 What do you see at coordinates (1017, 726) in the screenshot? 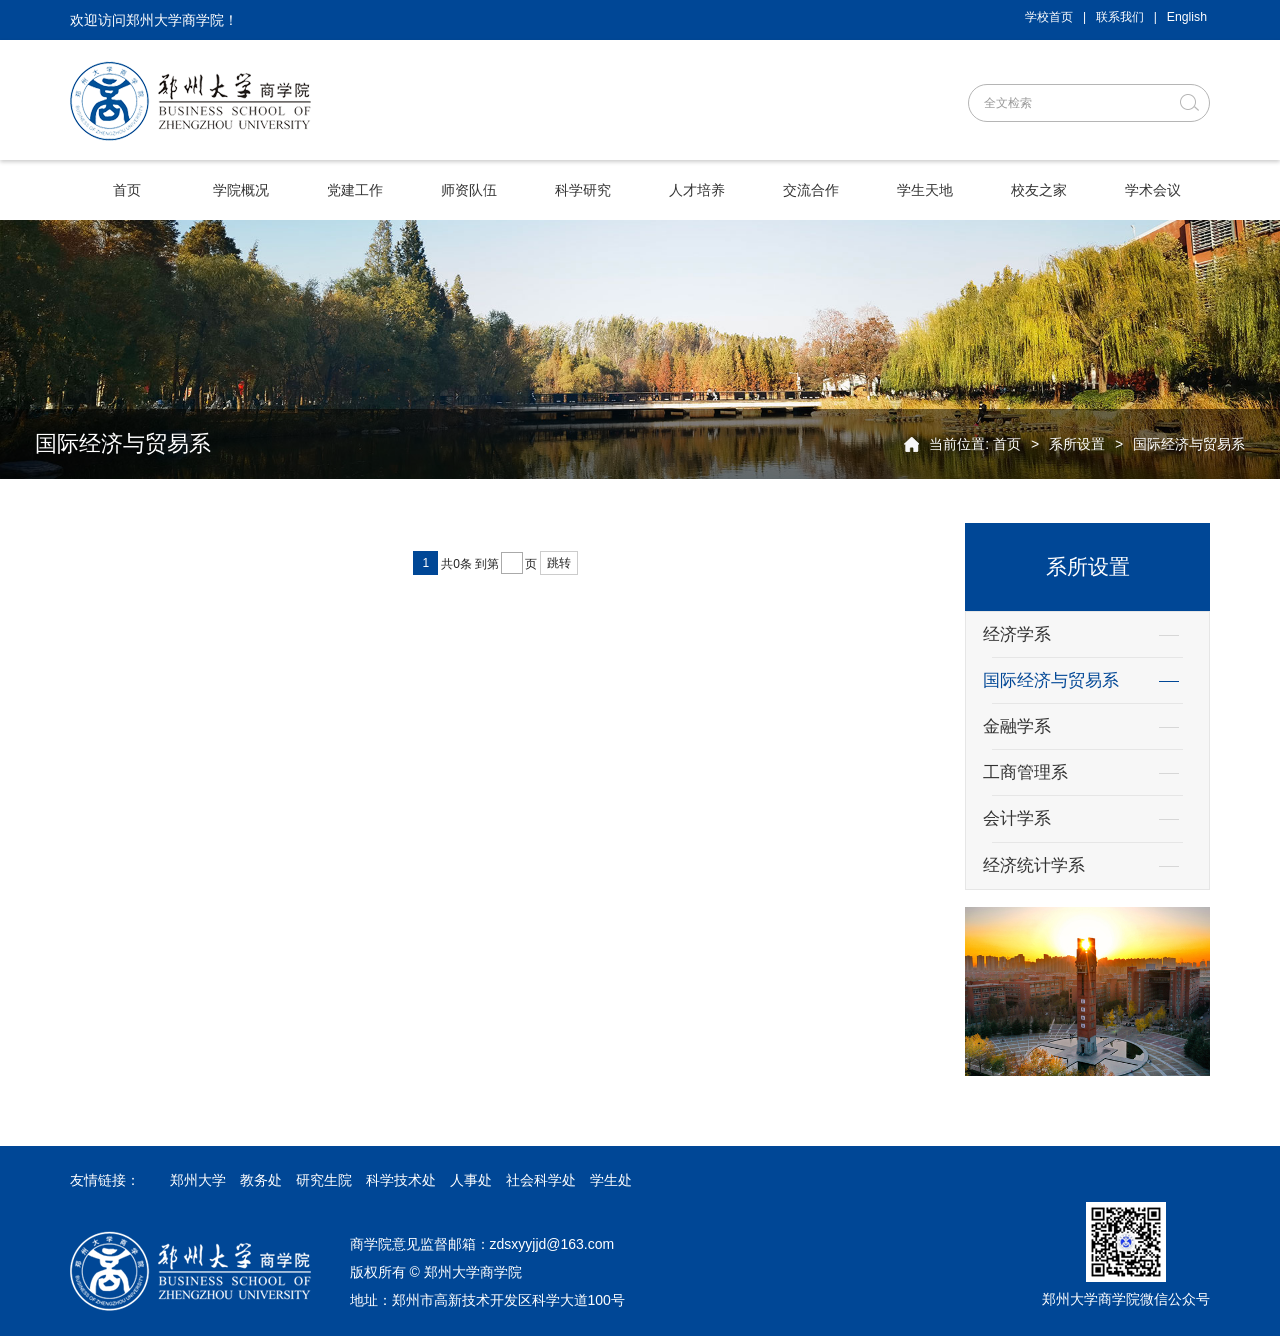
I see `金融学系` at bounding box center [1017, 726].